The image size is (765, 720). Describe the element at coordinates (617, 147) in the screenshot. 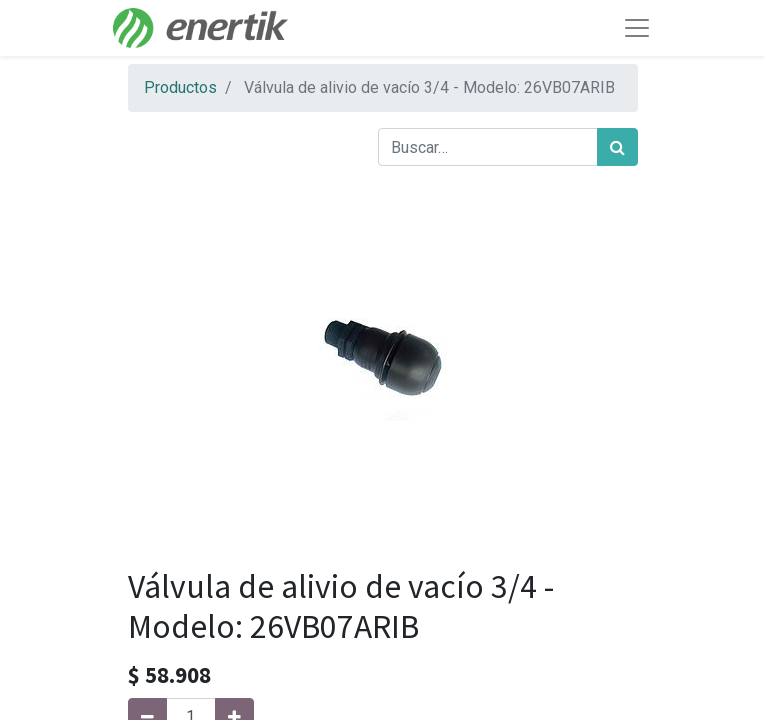

I see `[Búsqueda]` at that location.